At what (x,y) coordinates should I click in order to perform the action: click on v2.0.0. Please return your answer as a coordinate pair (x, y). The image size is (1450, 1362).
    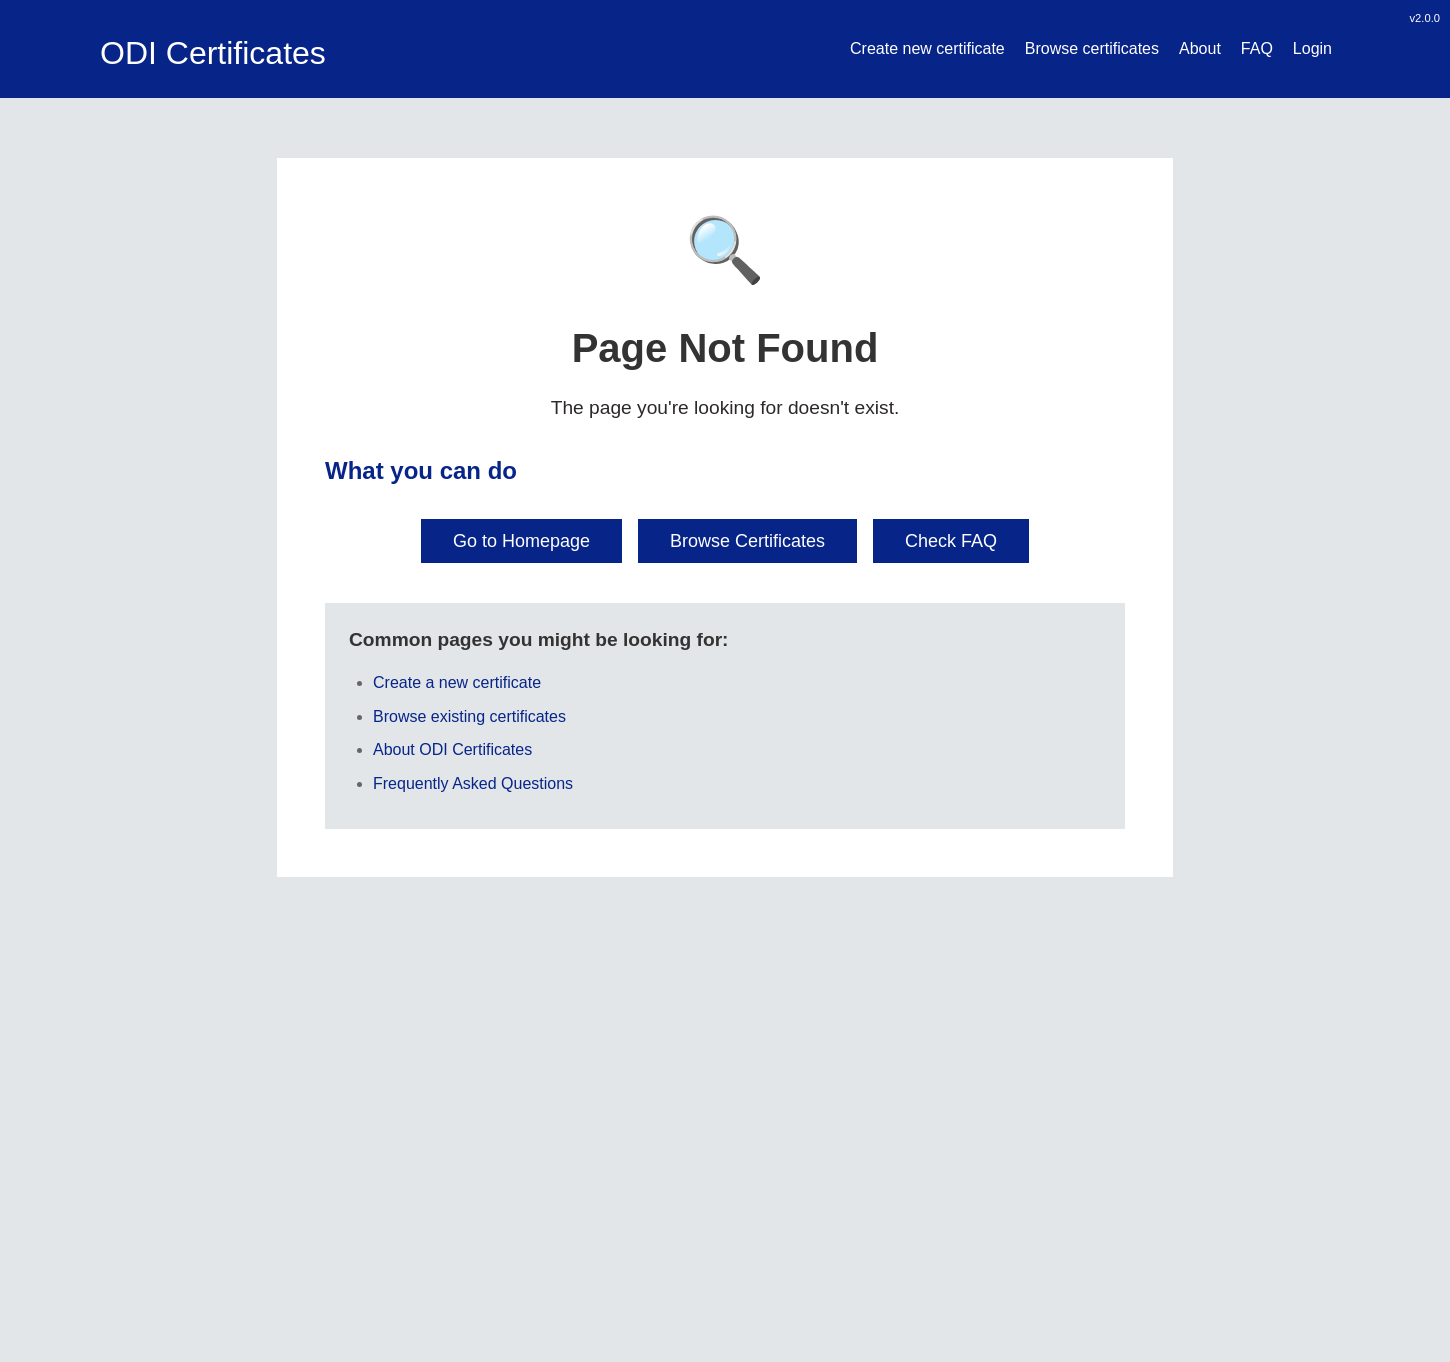
    Looking at the image, I should click on (1425, 18).